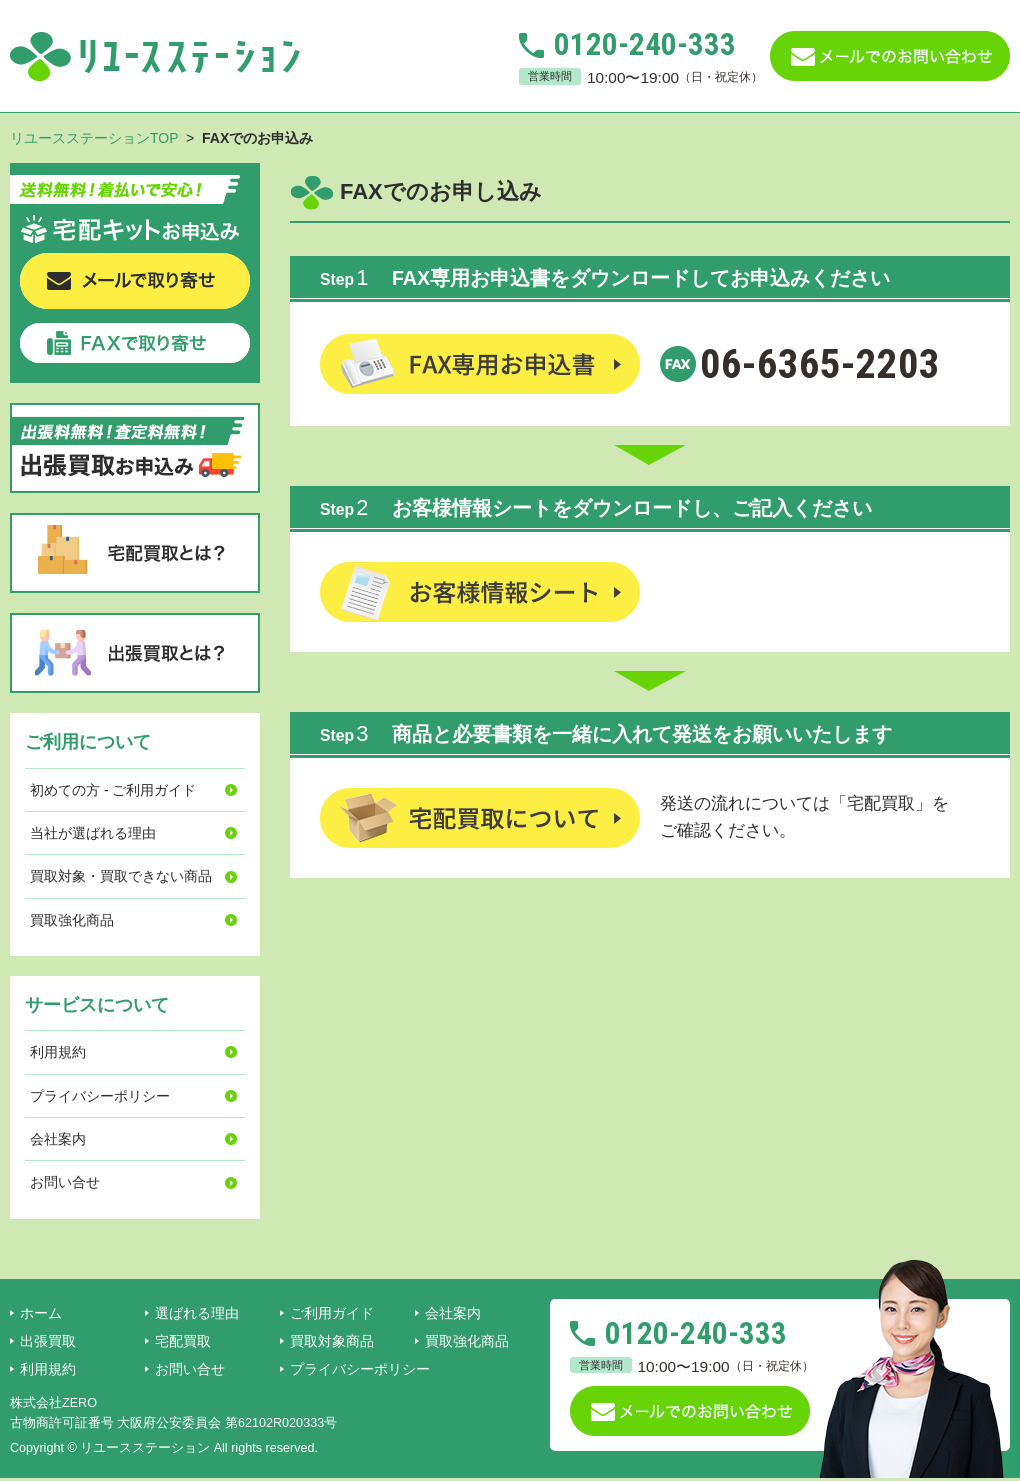  Describe the element at coordinates (58, 1139) in the screenshot. I see `会社案内` at that location.